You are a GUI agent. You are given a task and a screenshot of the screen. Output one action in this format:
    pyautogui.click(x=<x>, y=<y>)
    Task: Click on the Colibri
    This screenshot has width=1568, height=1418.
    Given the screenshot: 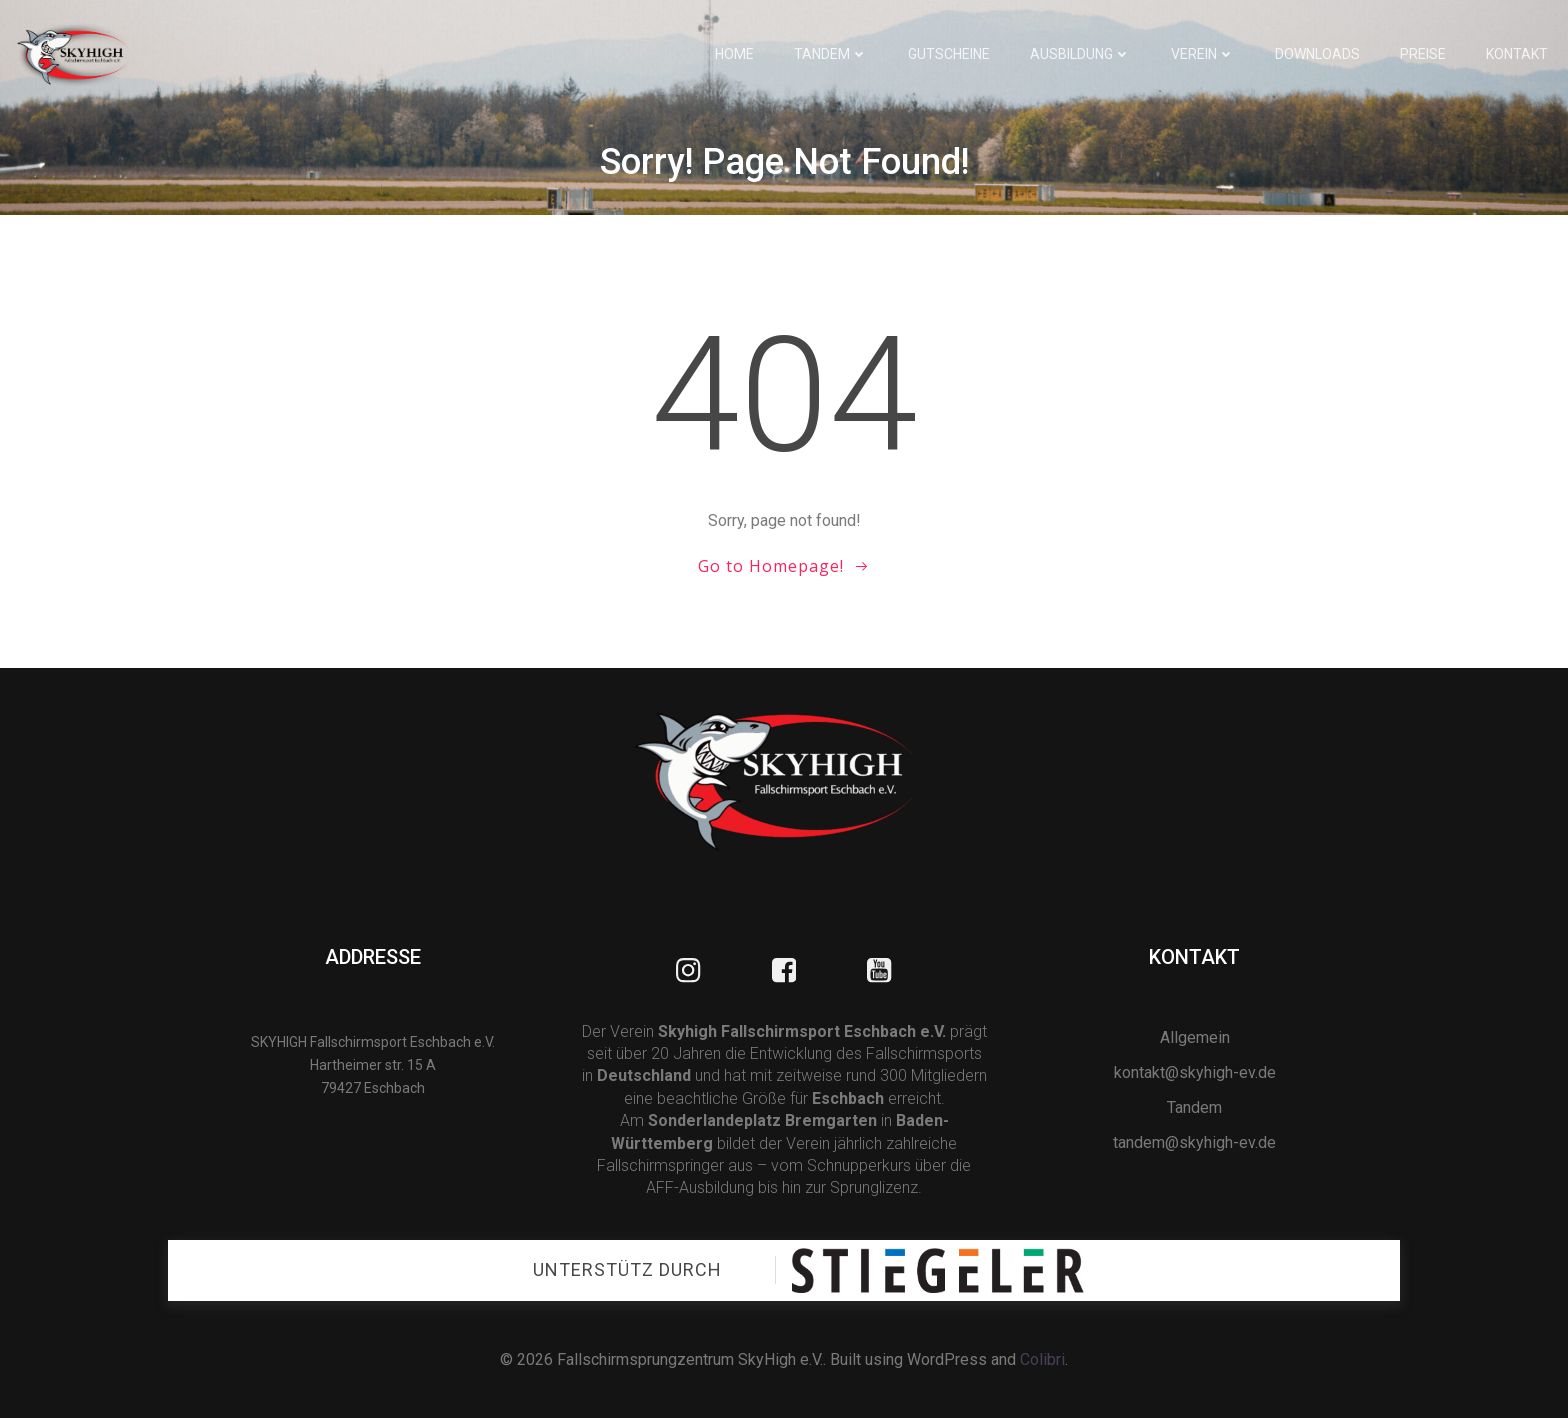 What is the action you would take?
    pyautogui.click(x=1042, y=1359)
    